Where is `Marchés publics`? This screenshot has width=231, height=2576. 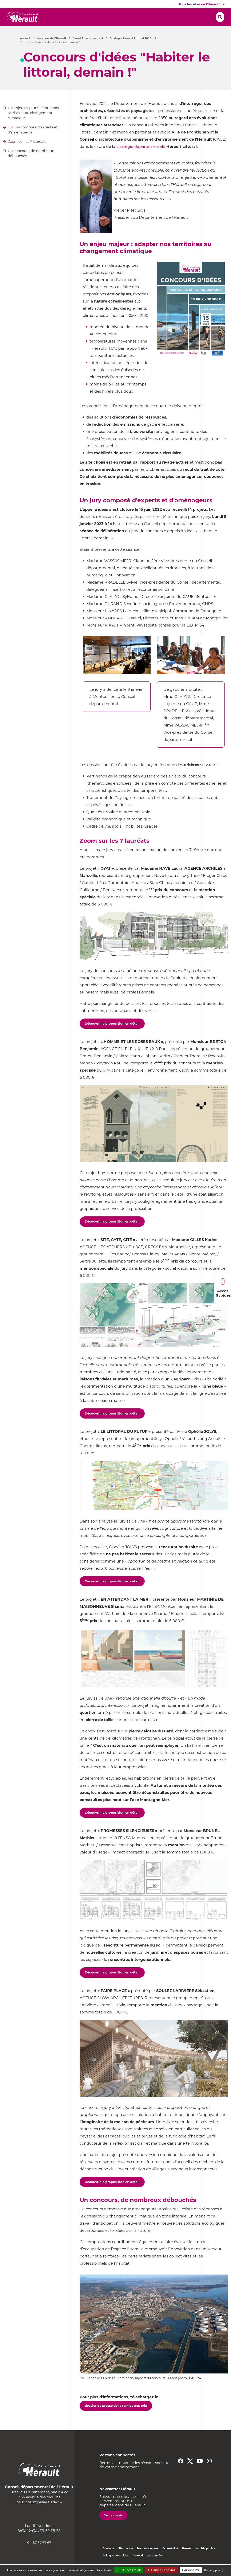 Marchés publics is located at coordinates (205, 2560).